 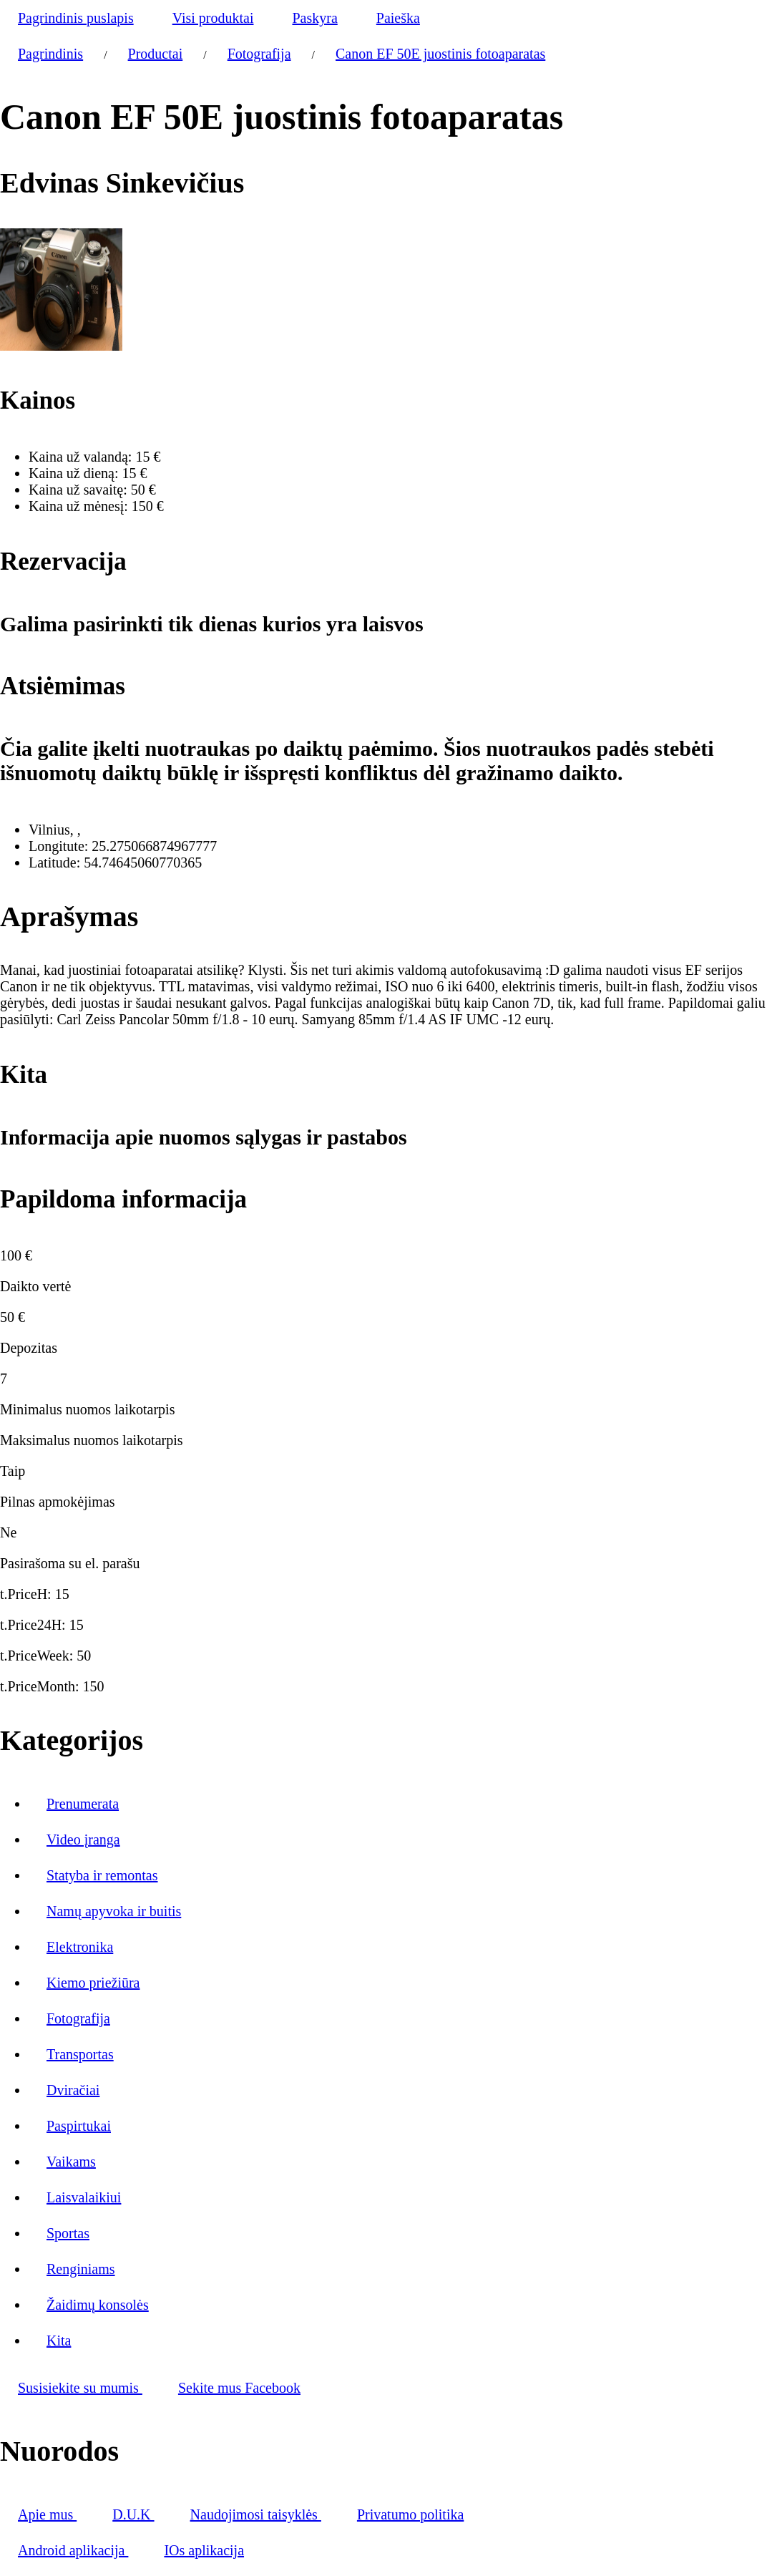 What do you see at coordinates (440, 54) in the screenshot?
I see `Canon EF 50E juostinis fotoaparatas` at bounding box center [440, 54].